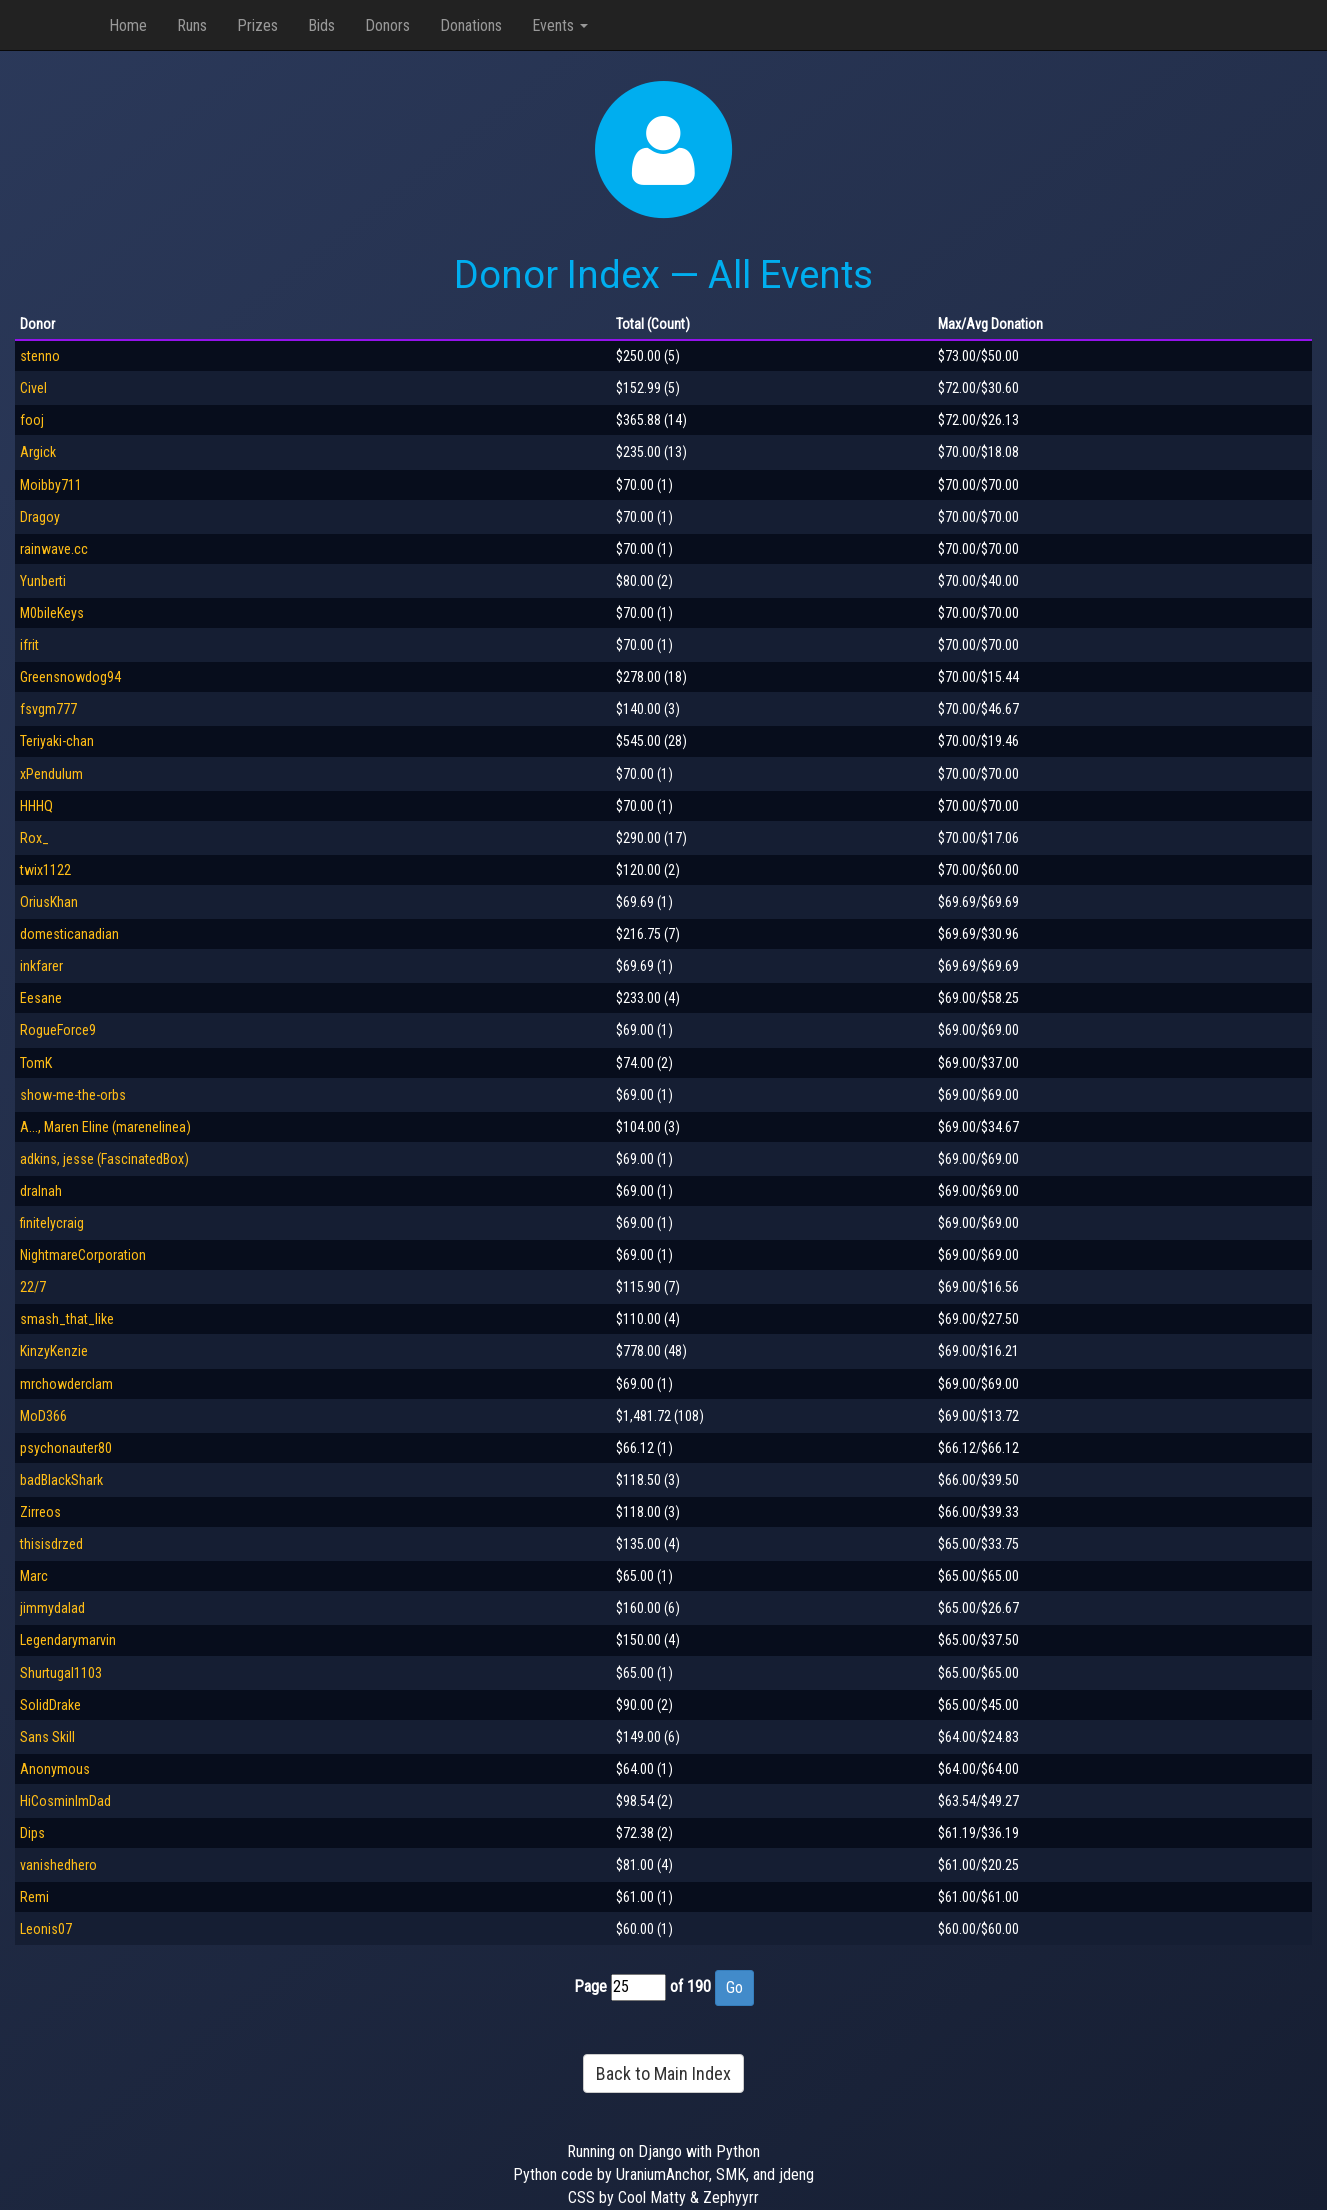  What do you see at coordinates (51, 1544) in the screenshot?
I see `thisisdrzed` at bounding box center [51, 1544].